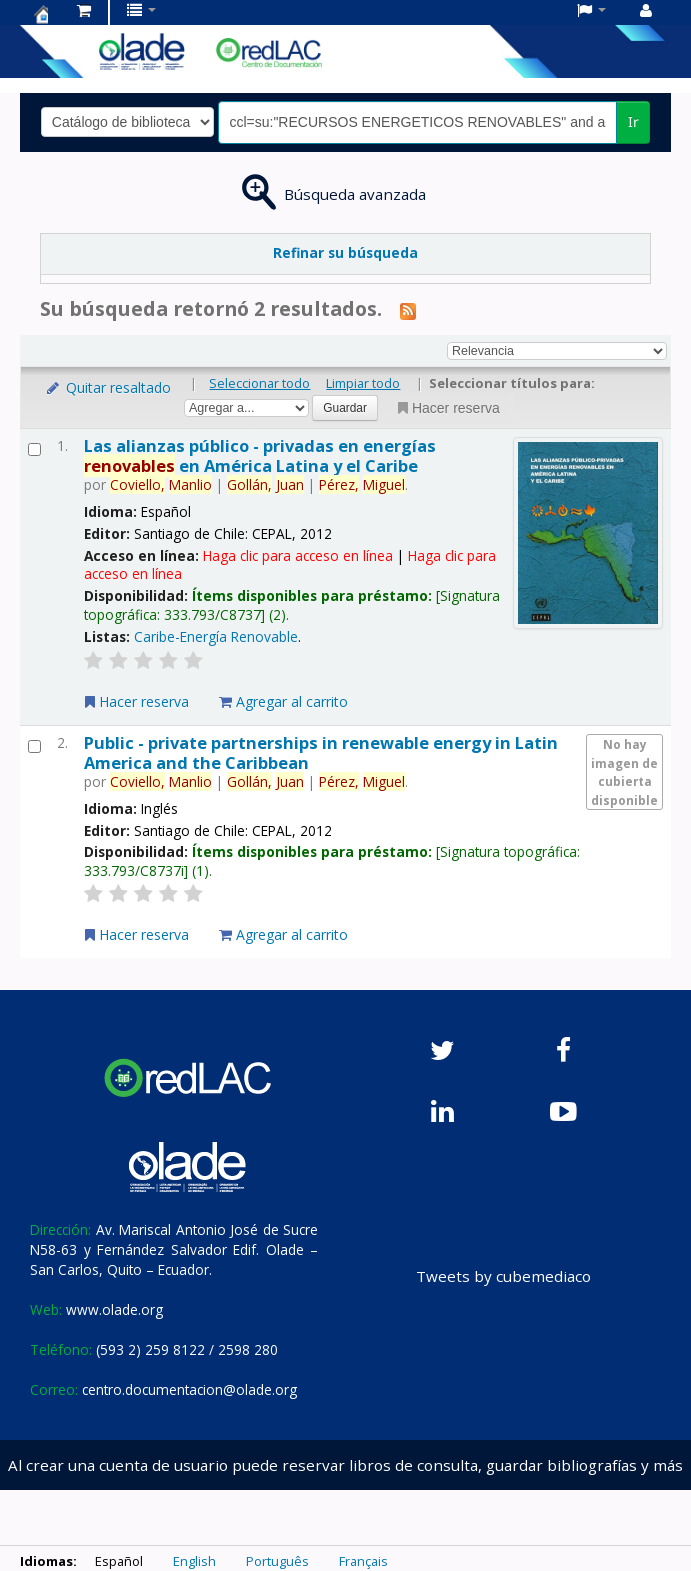 Image resolution: width=691 pixels, height=1571 pixels. I want to click on Caribe-Energía Renovable, so click(216, 636).